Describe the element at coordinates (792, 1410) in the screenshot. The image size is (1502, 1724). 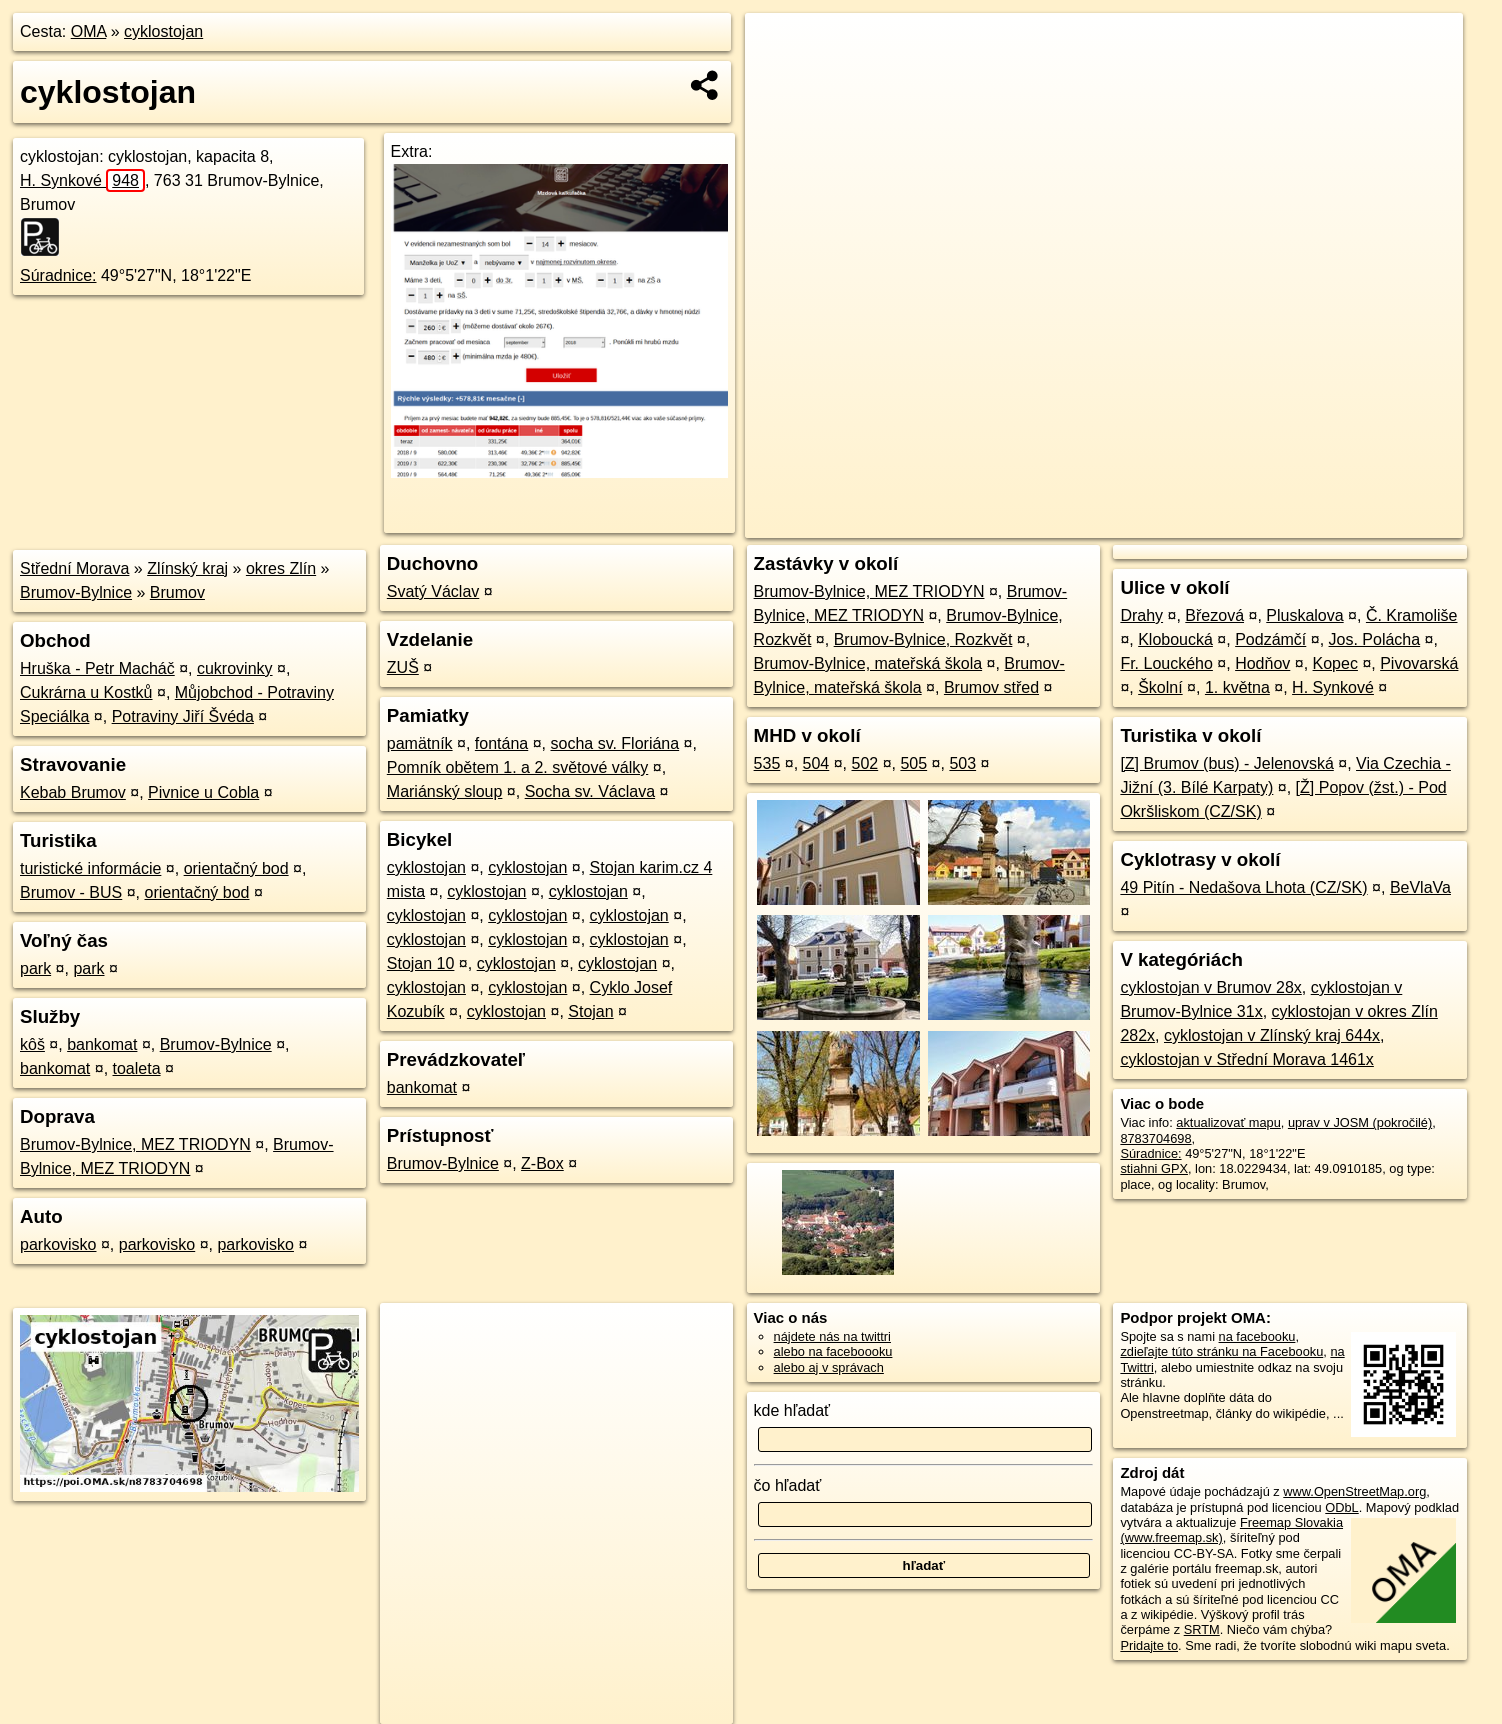
I see `kde hľadať` at that location.